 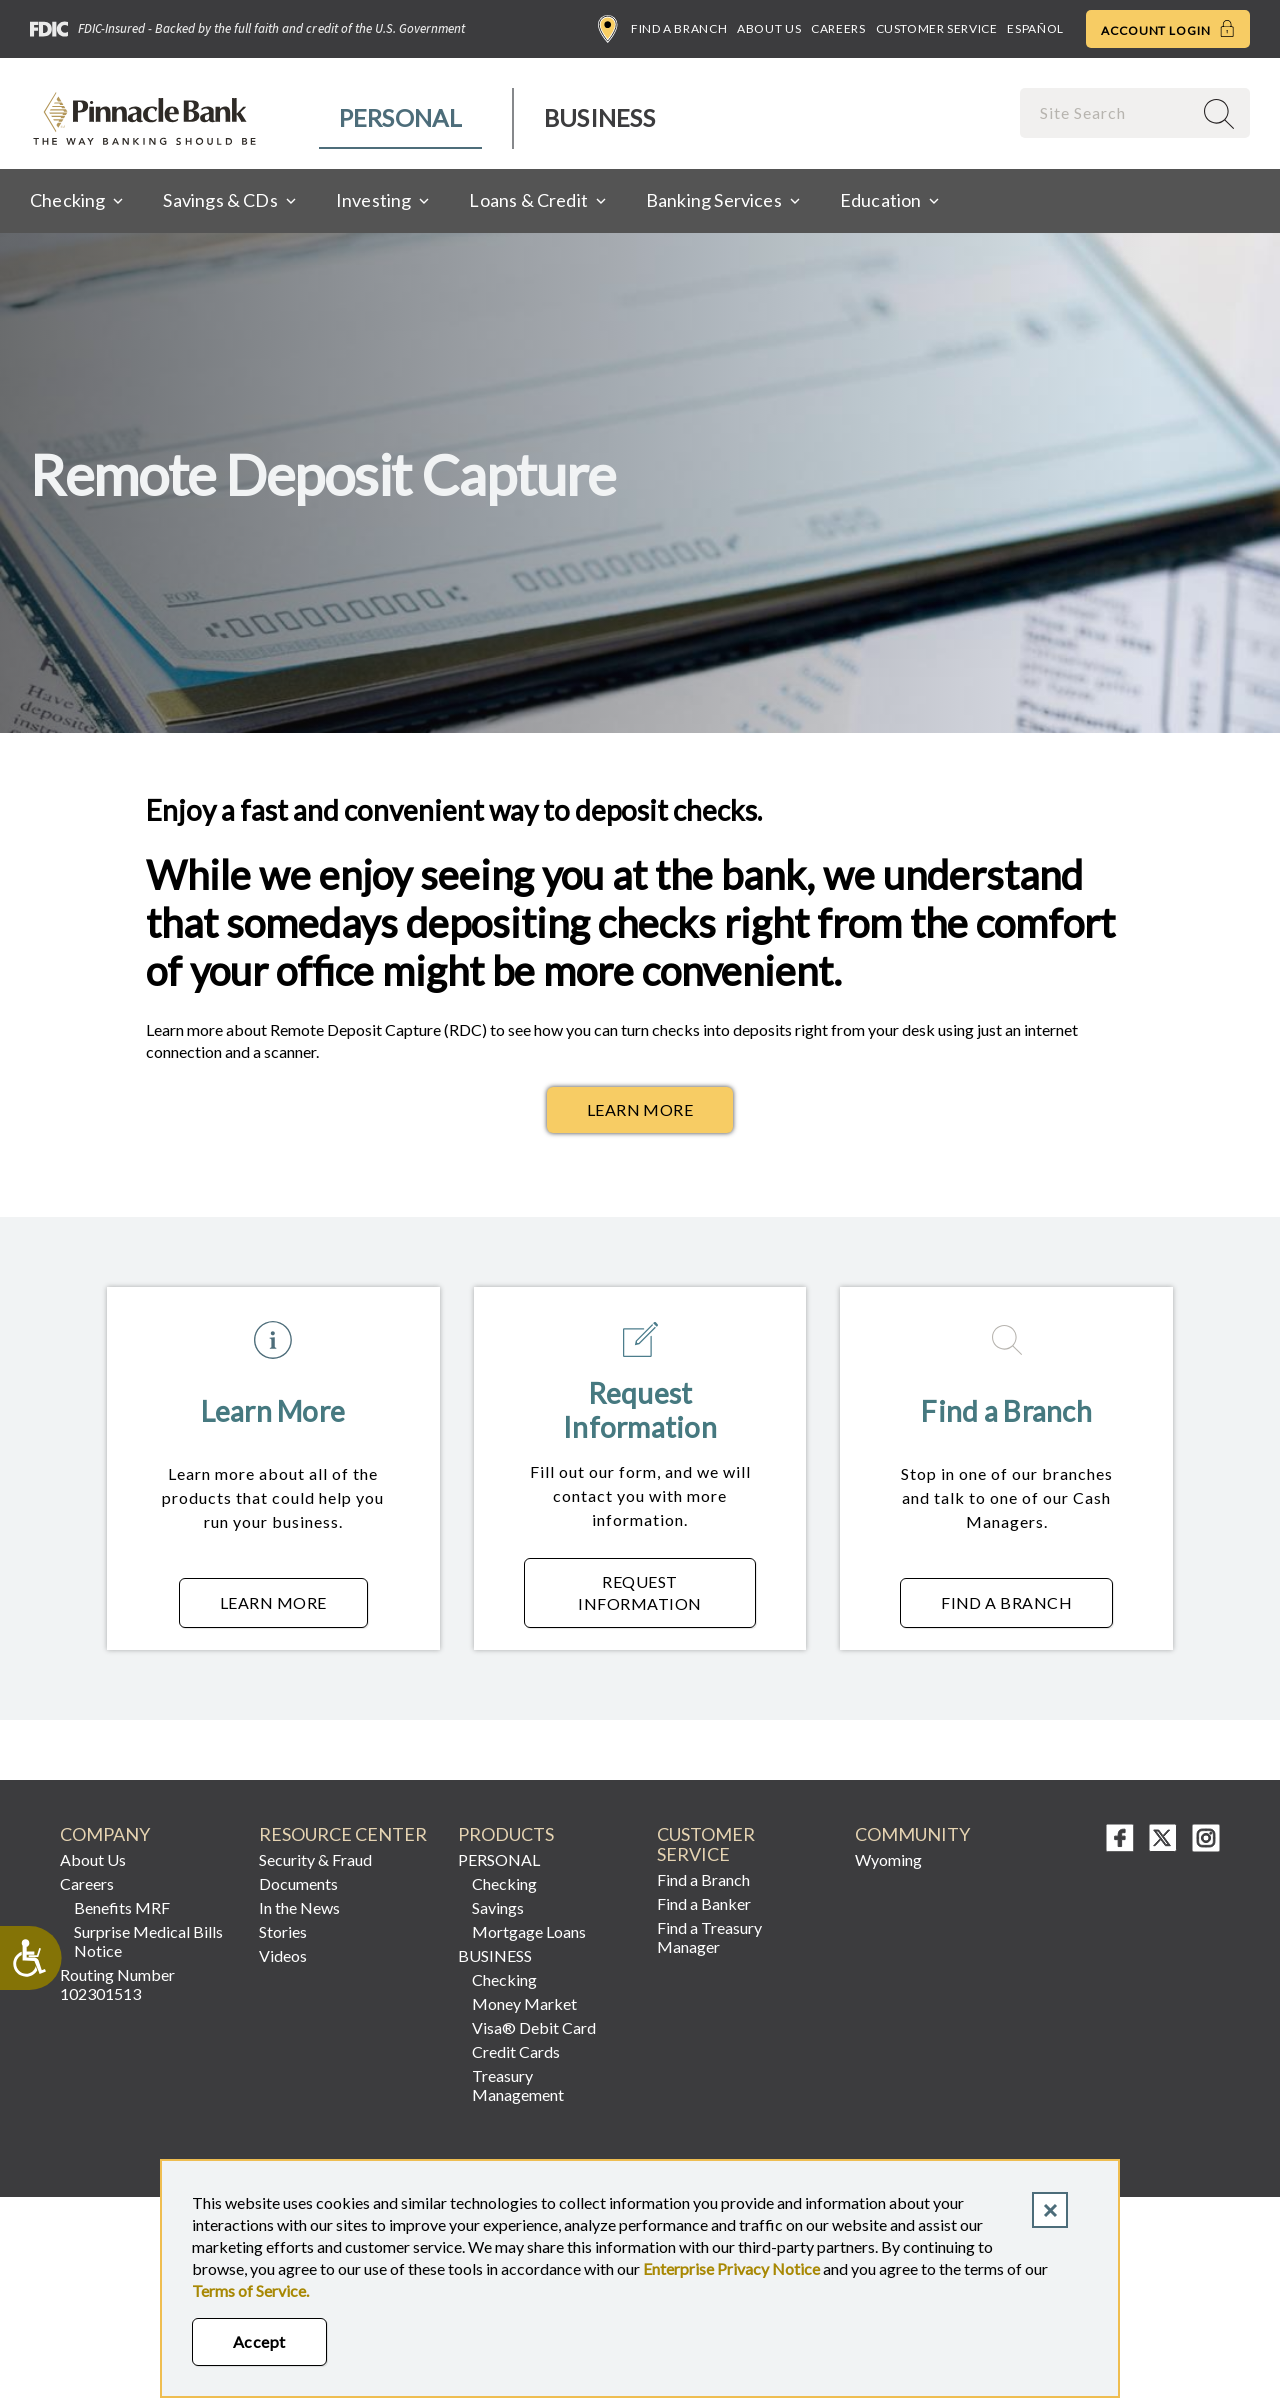 What do you see at coordinates (298, 1883) in the screenshot?
I see `Documents` at bounding box center [298, 1883].